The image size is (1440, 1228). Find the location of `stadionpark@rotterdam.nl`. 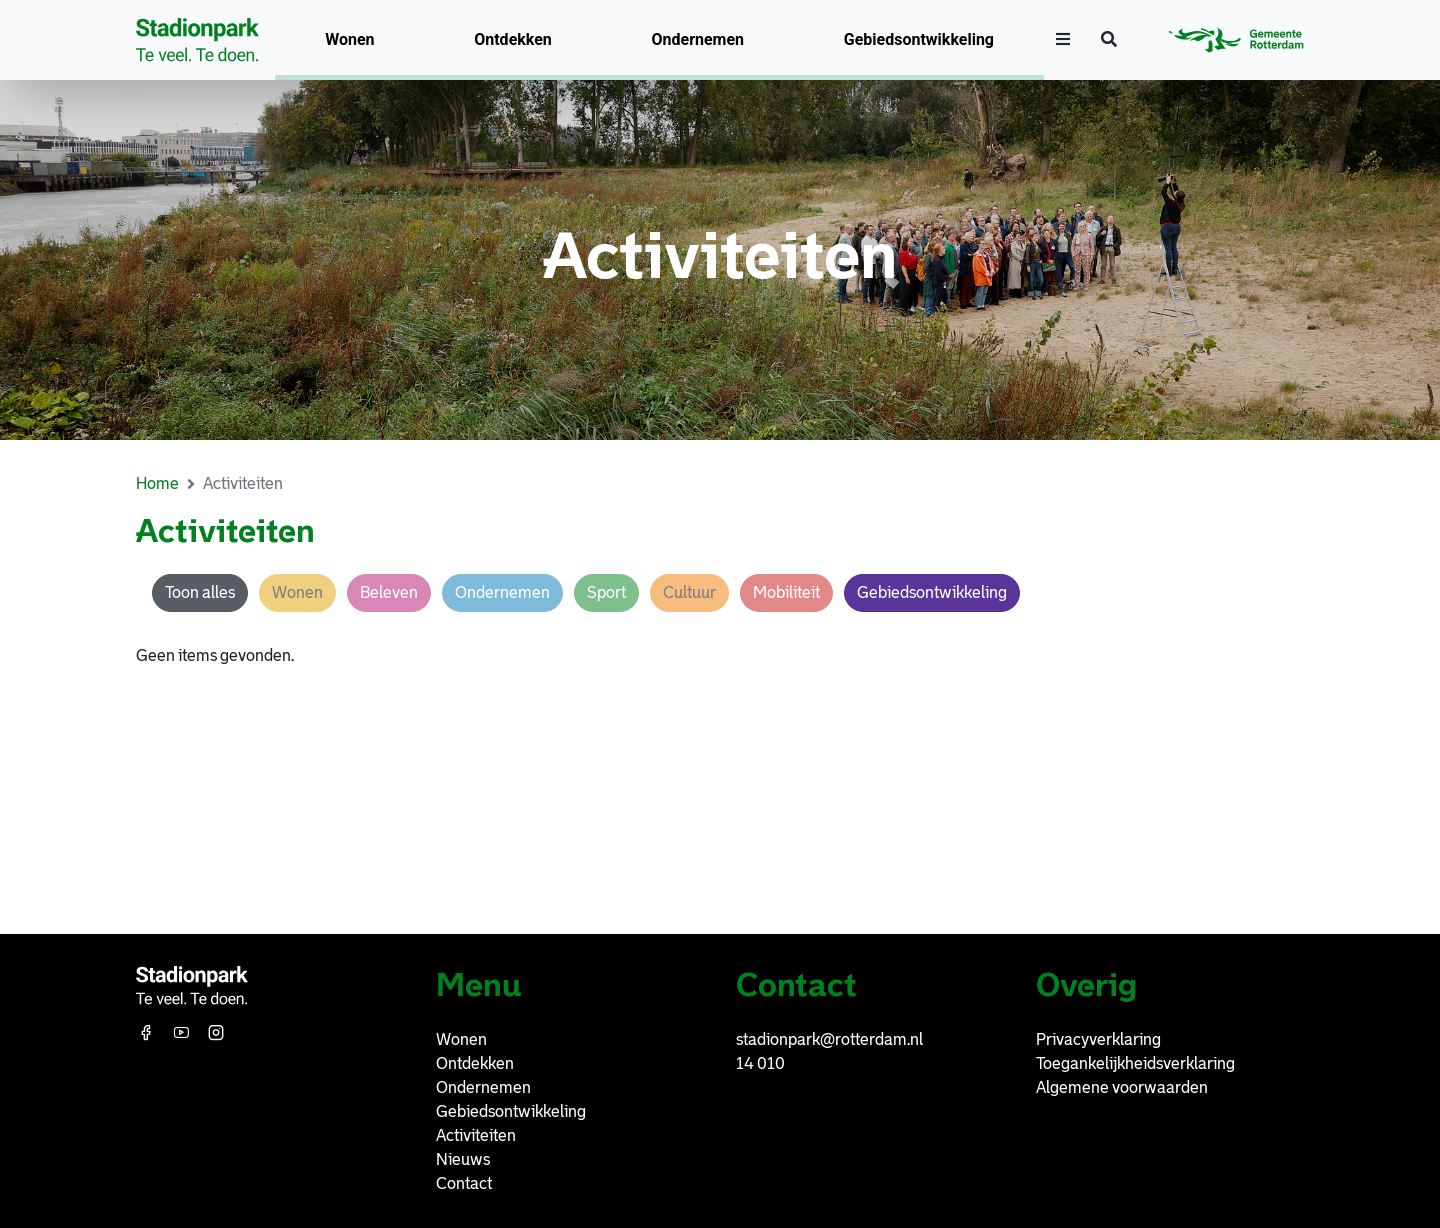

stadionpark@rotterdam.nl is located at coordinates (829, 1039).